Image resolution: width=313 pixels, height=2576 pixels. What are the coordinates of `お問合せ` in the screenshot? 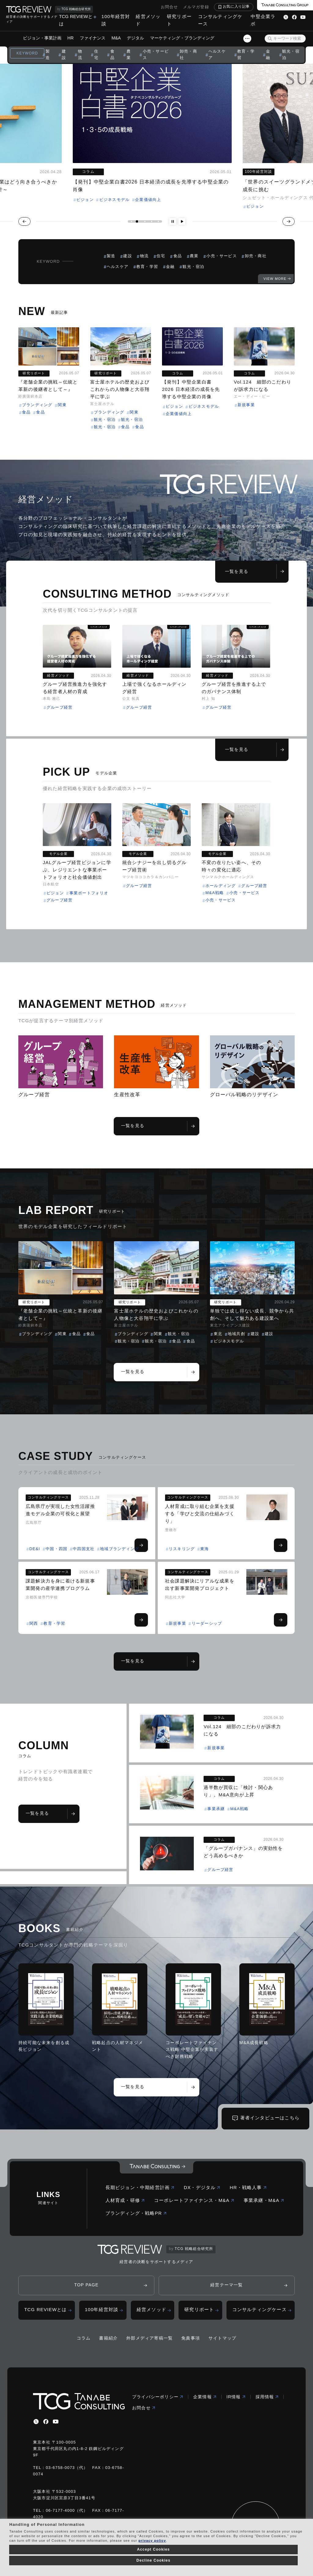 It's located at (169, 7).